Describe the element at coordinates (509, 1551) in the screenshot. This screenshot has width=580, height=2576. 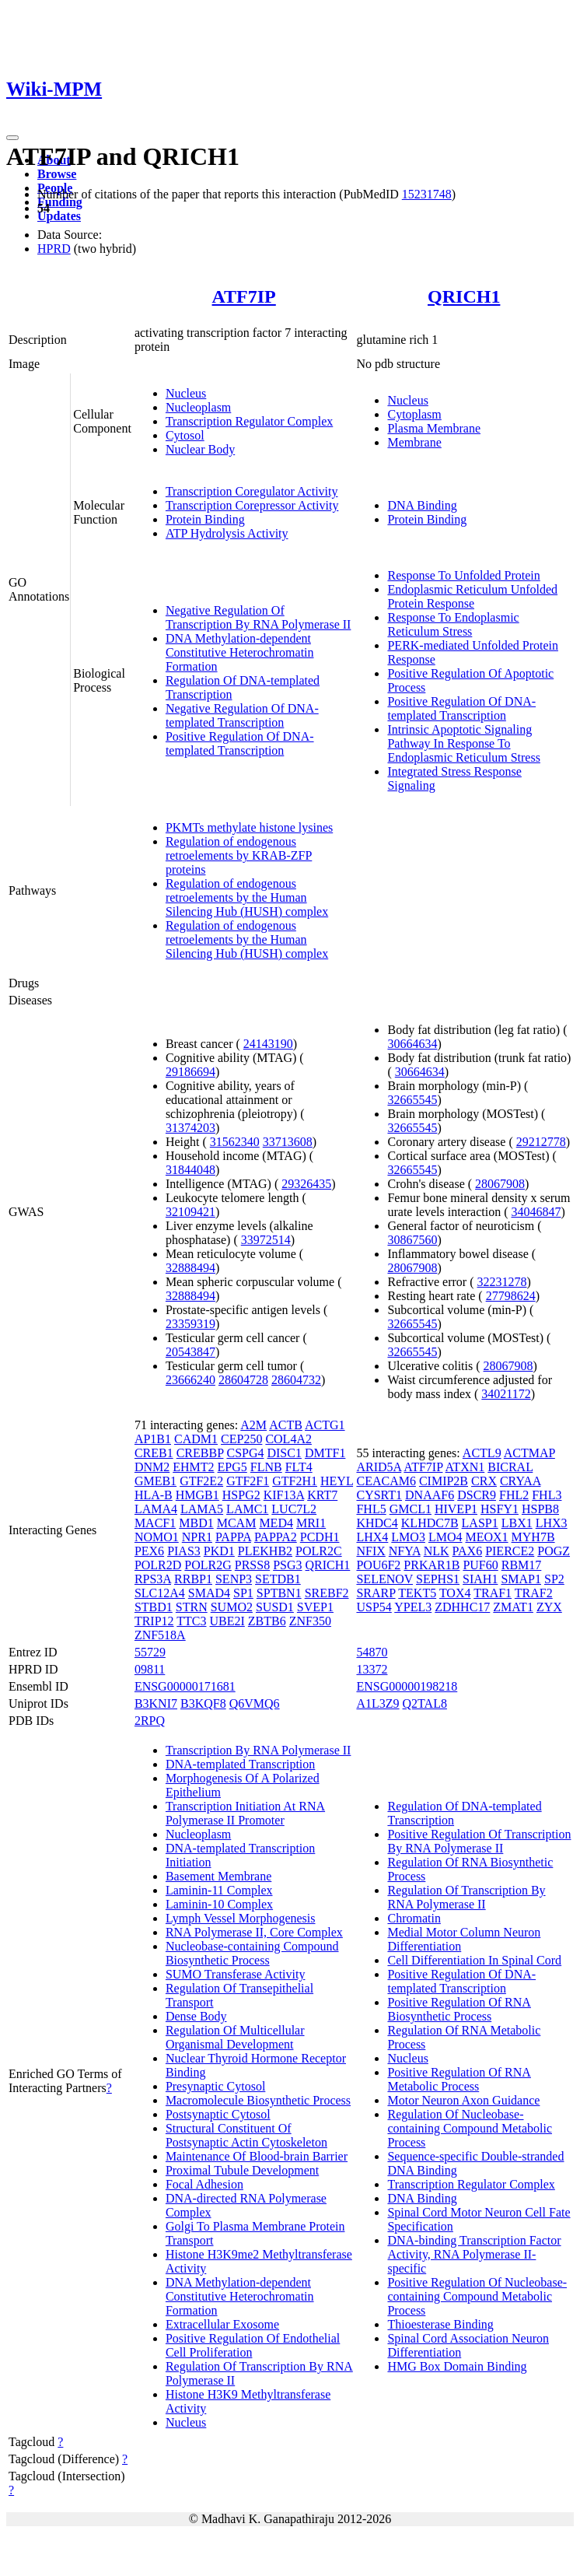
I see `PIERCE2` at that location.